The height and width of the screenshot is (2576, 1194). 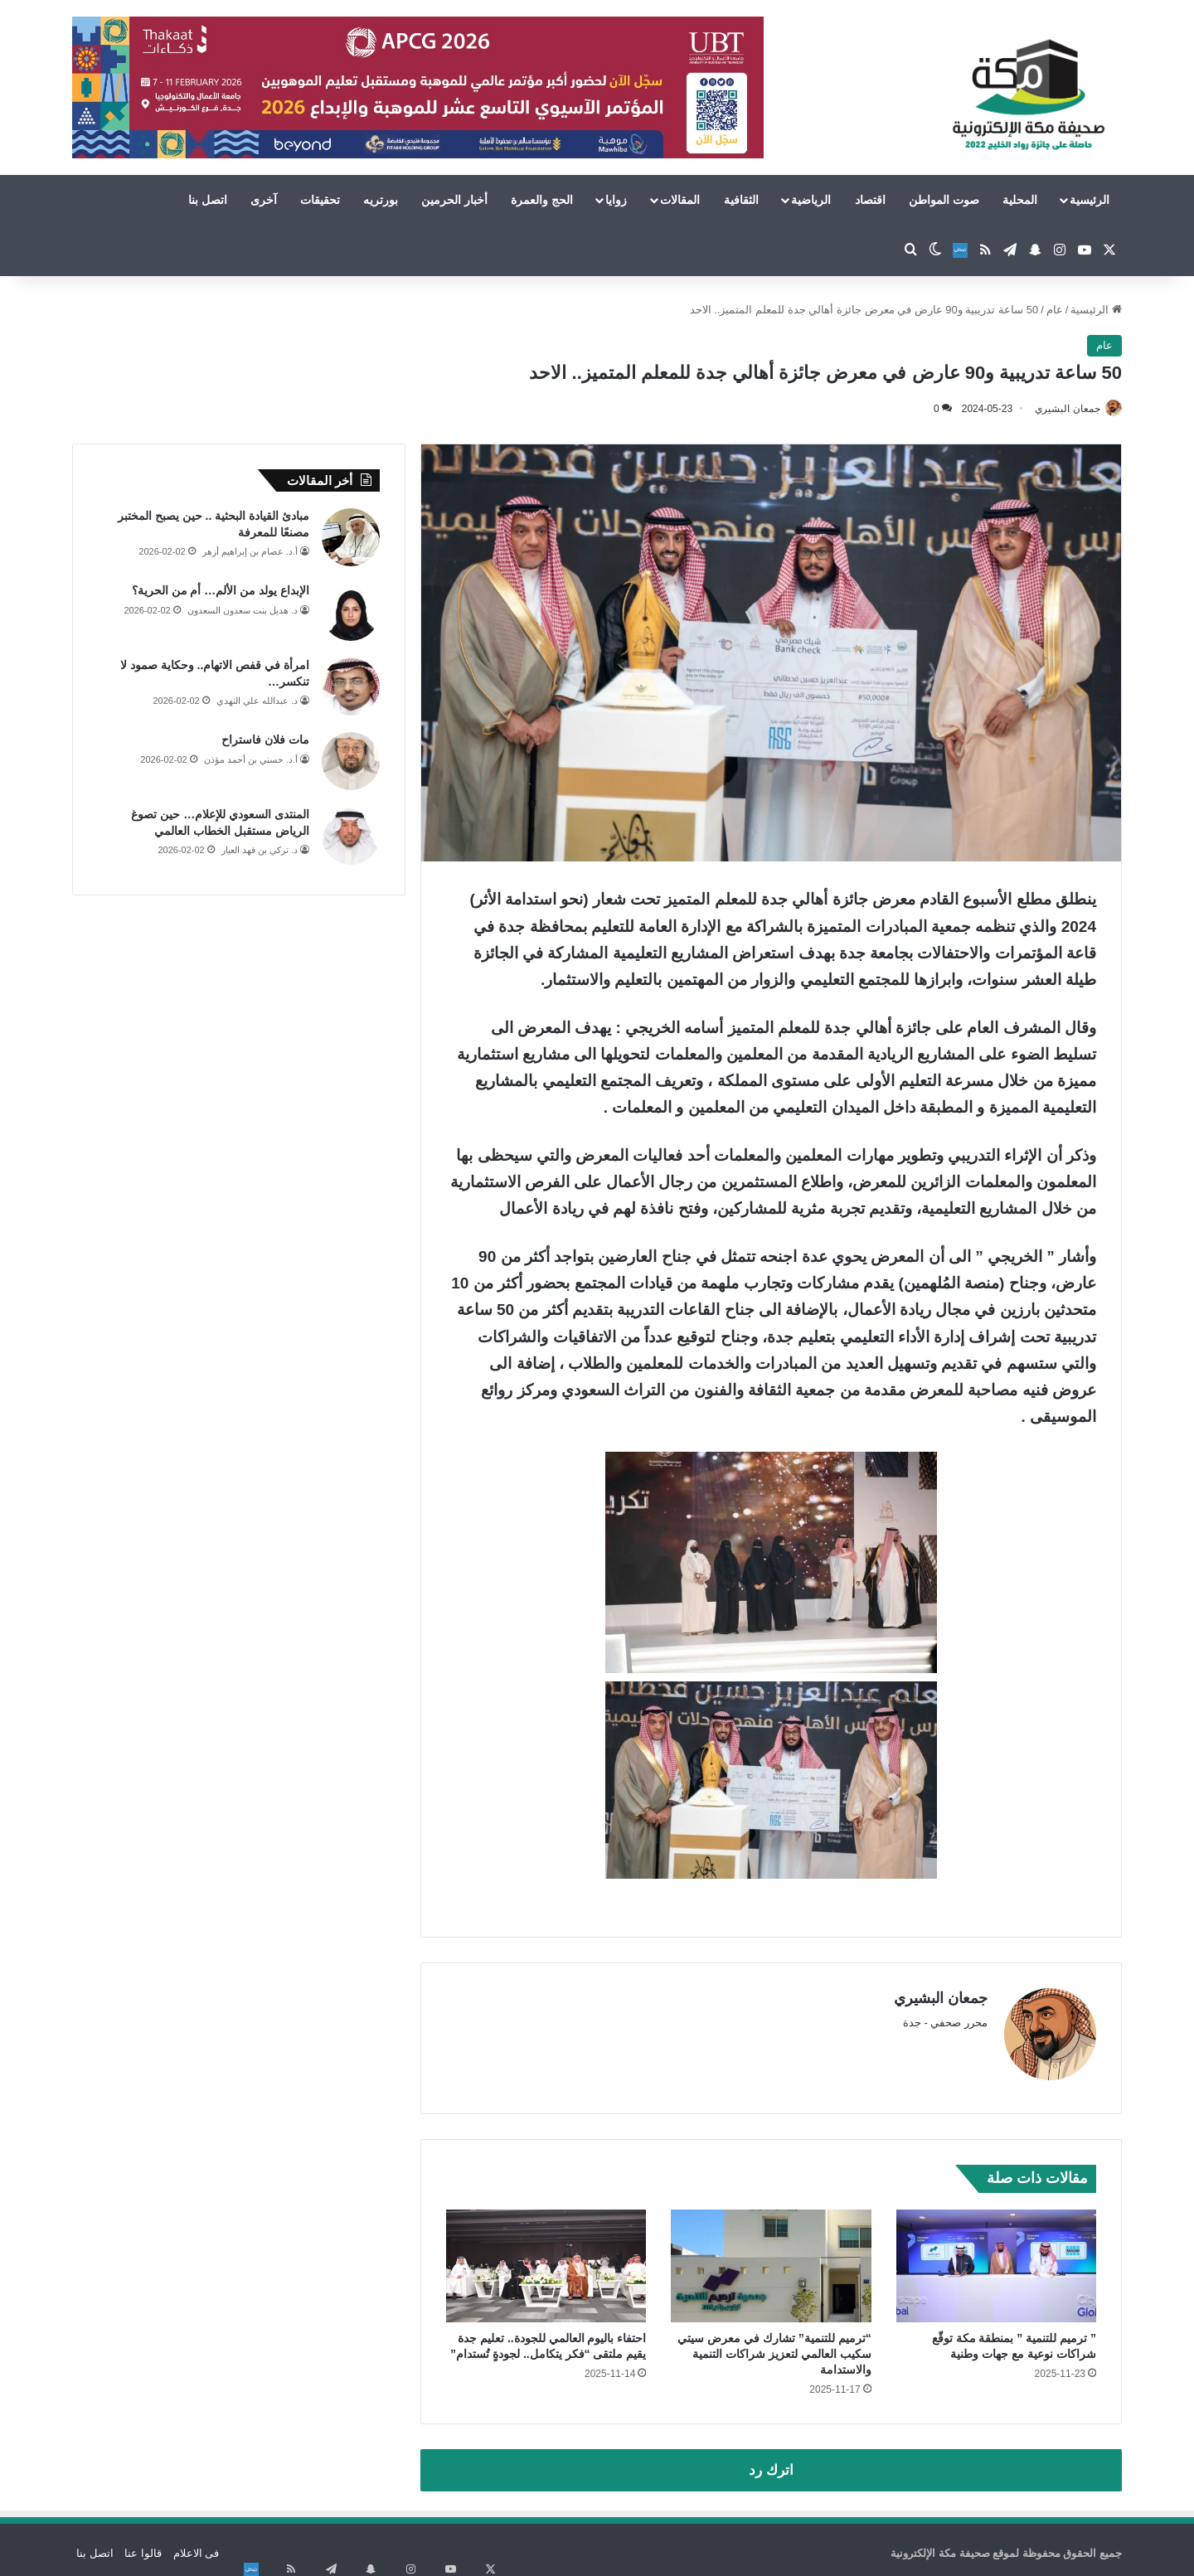 I want to click on مات فلان فاستراح, so click(x=265, y=741).